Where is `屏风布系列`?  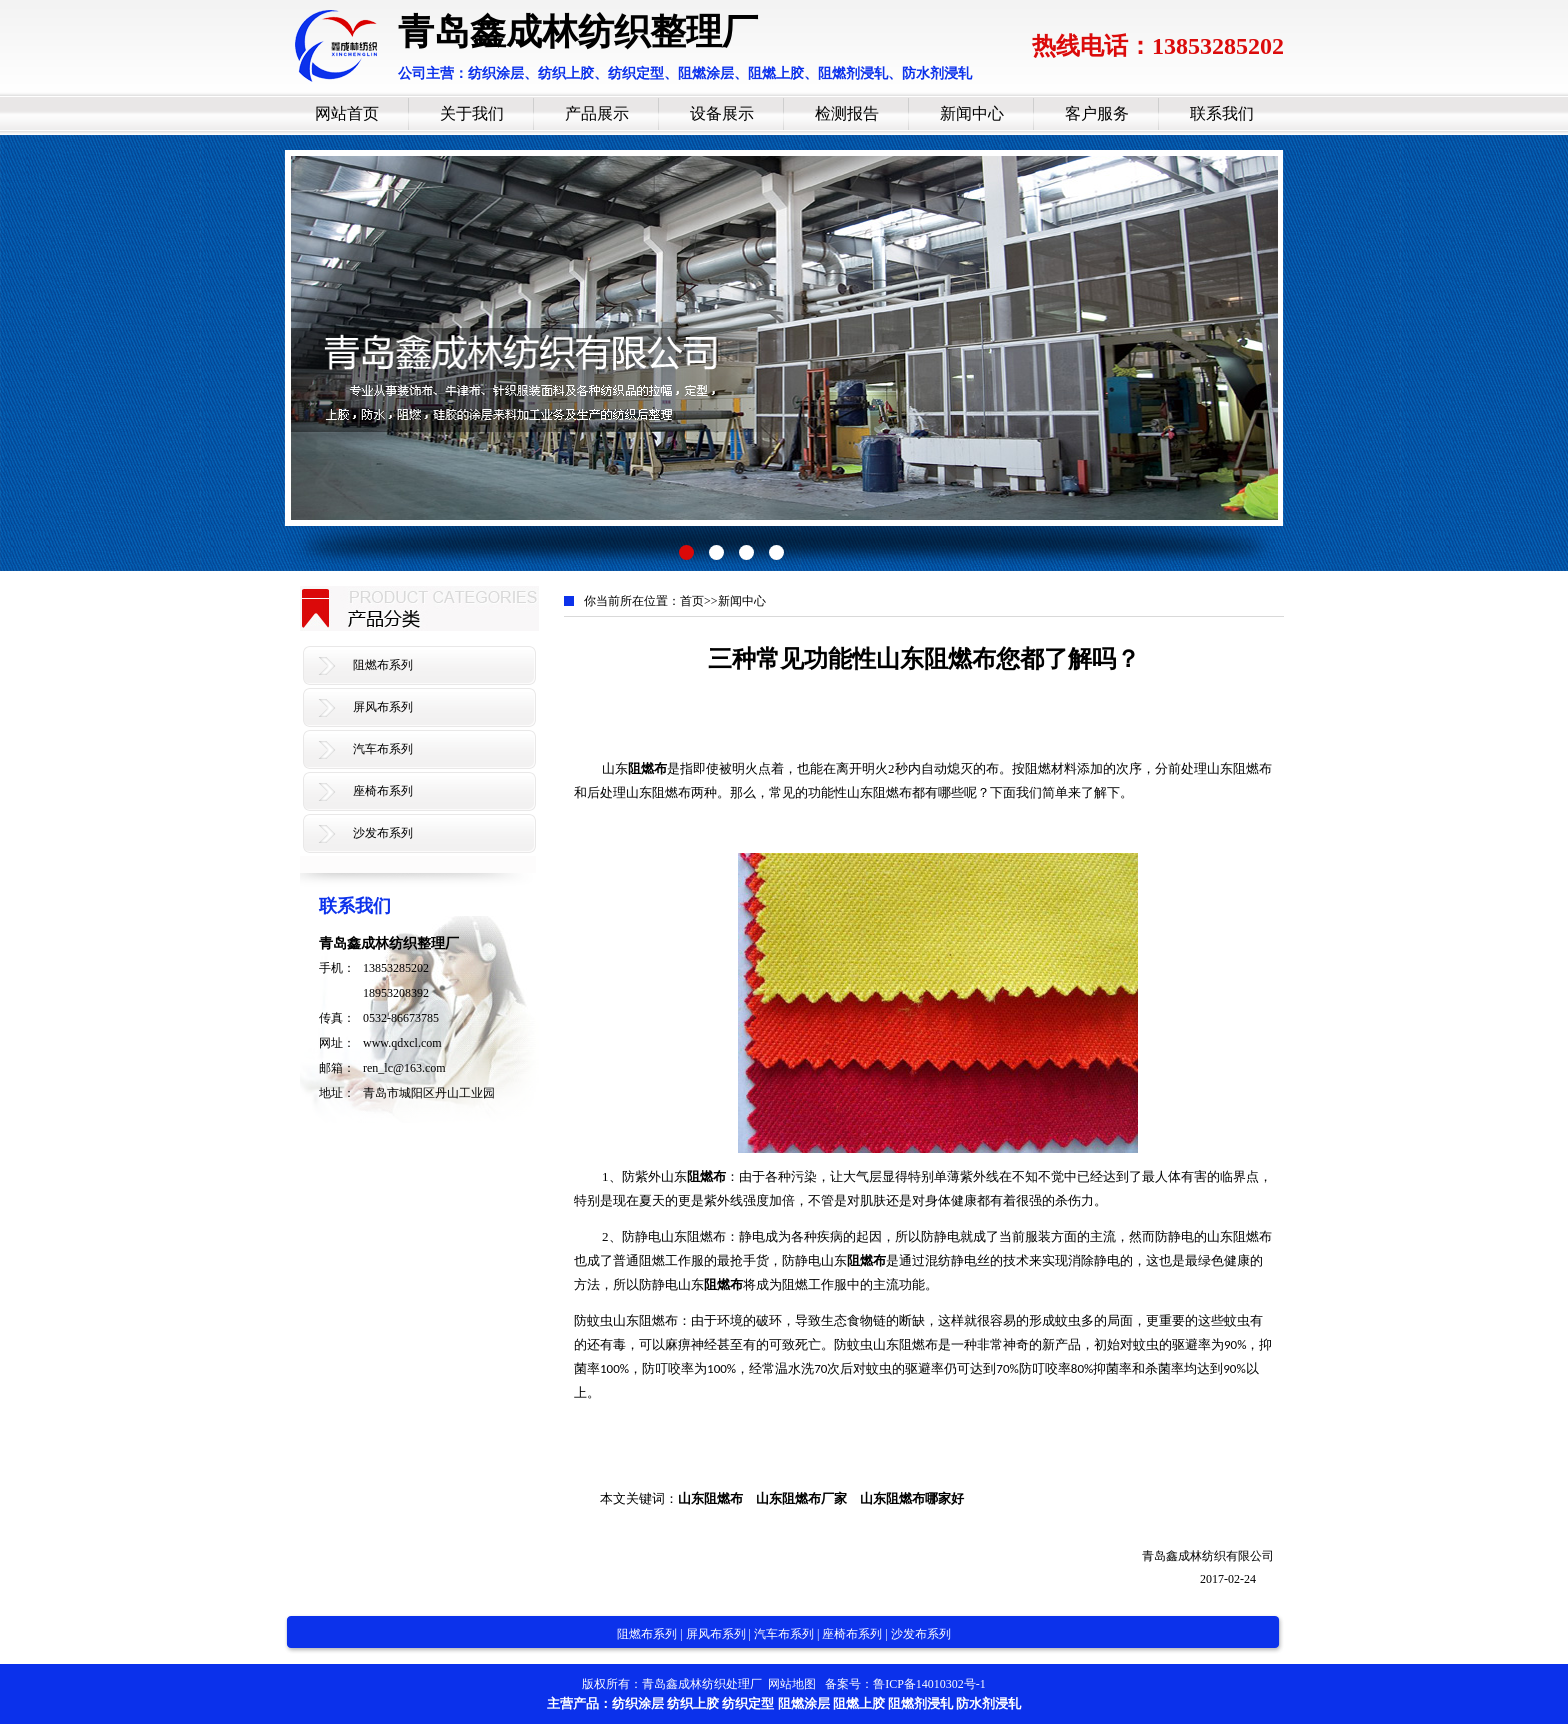
屏风布系列 is located at coordinates (383, 707).